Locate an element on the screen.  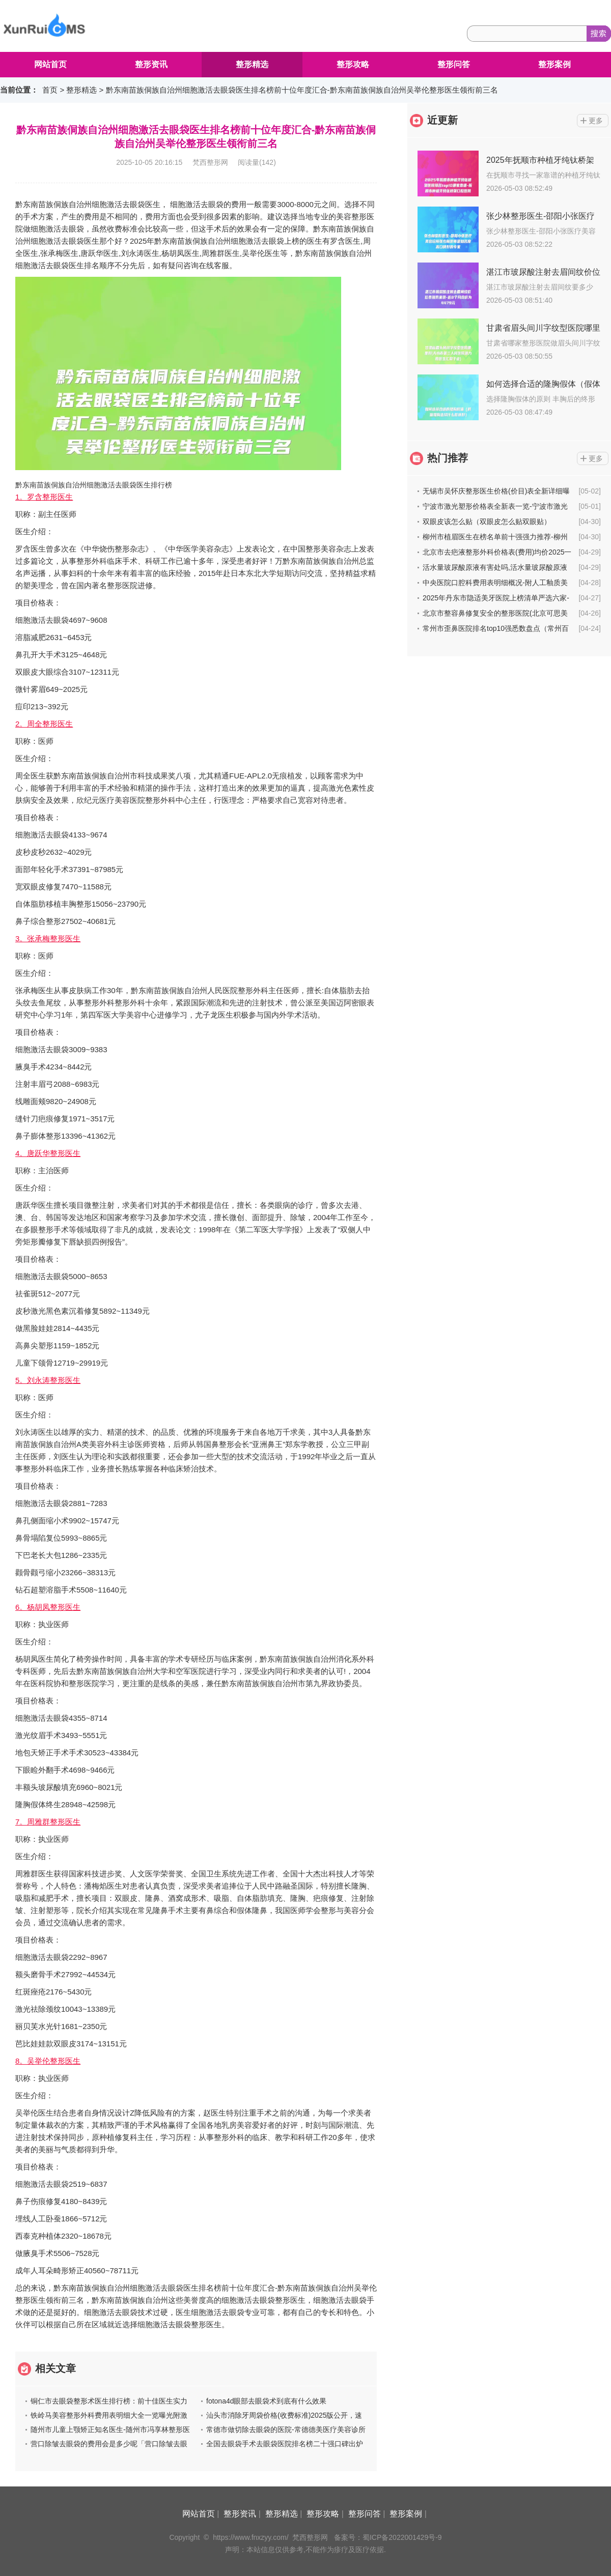
热门推荐 is located at coordinates (447, 458).